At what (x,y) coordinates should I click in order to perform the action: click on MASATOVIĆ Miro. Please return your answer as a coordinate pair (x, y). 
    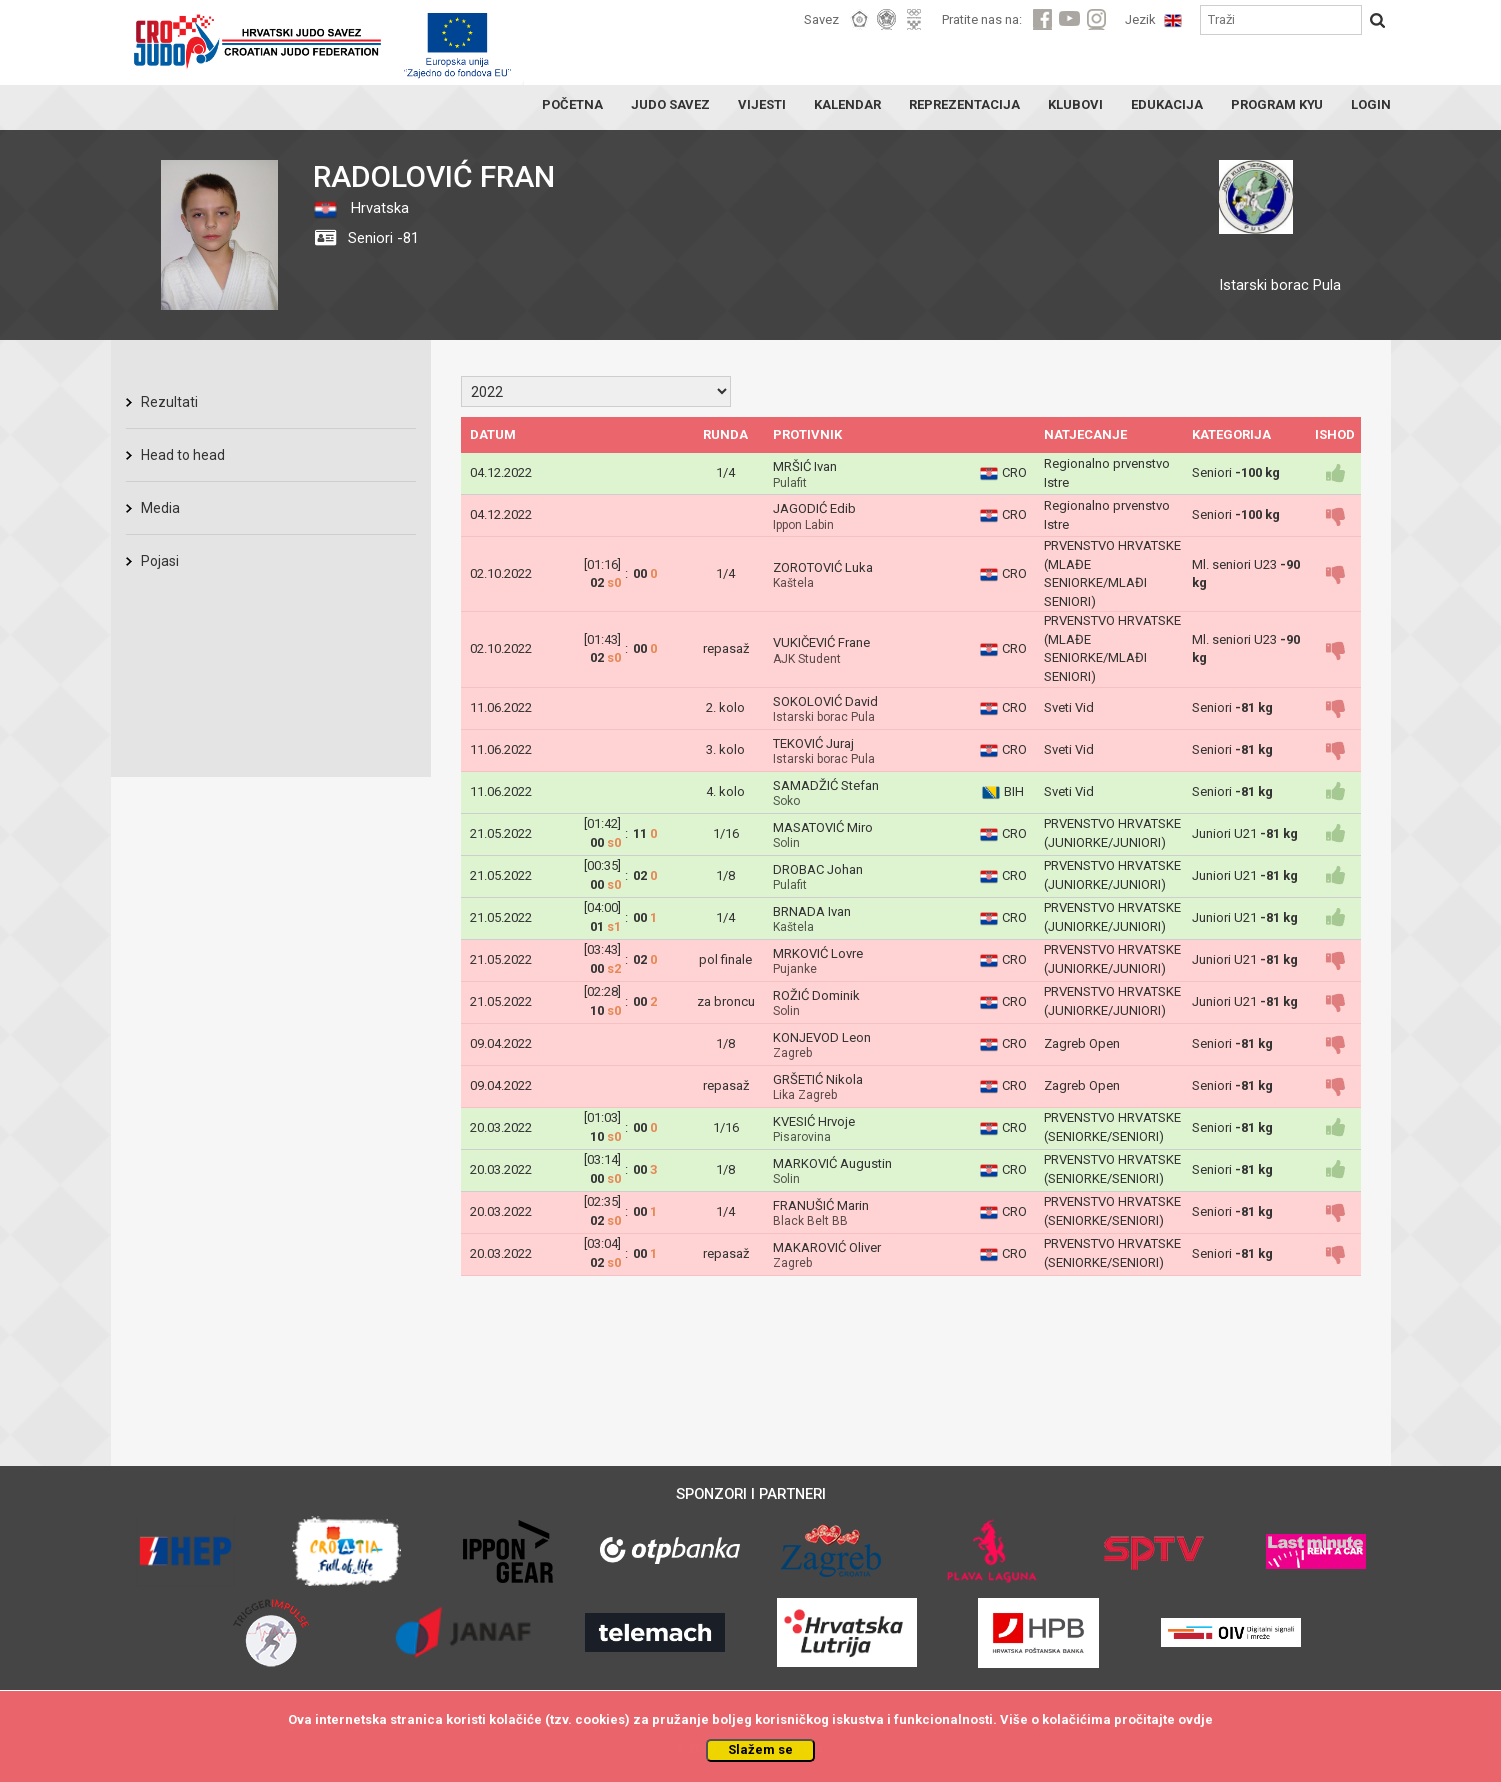
    Looking at the image, I should click on (823, 827).